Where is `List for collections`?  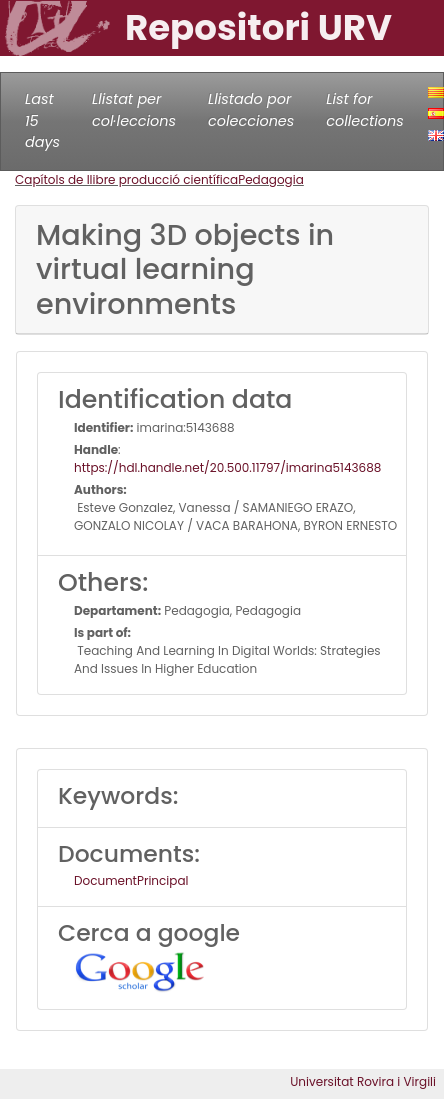 List for collections is located at coordinates (364, 110).